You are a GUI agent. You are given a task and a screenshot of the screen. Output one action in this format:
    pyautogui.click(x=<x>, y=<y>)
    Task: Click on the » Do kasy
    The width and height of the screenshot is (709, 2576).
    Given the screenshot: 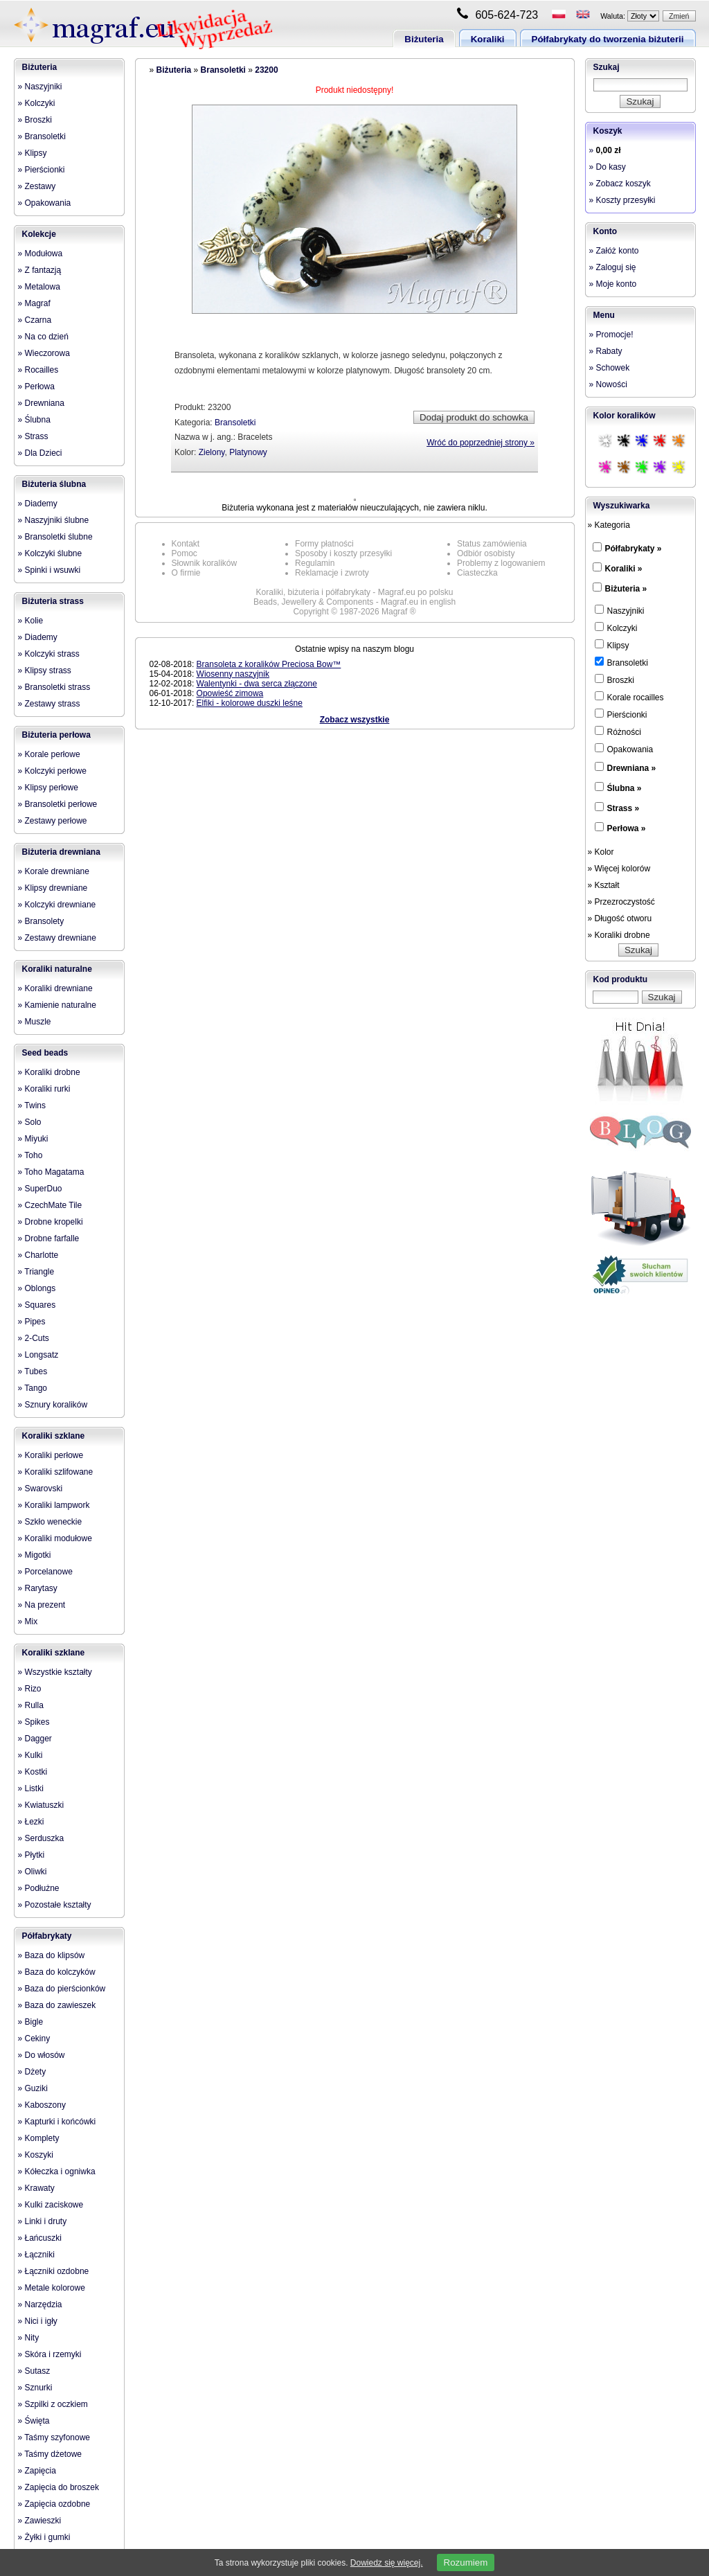 What is the action you would take?
    pyautogui.click(x=607, y=167)
    